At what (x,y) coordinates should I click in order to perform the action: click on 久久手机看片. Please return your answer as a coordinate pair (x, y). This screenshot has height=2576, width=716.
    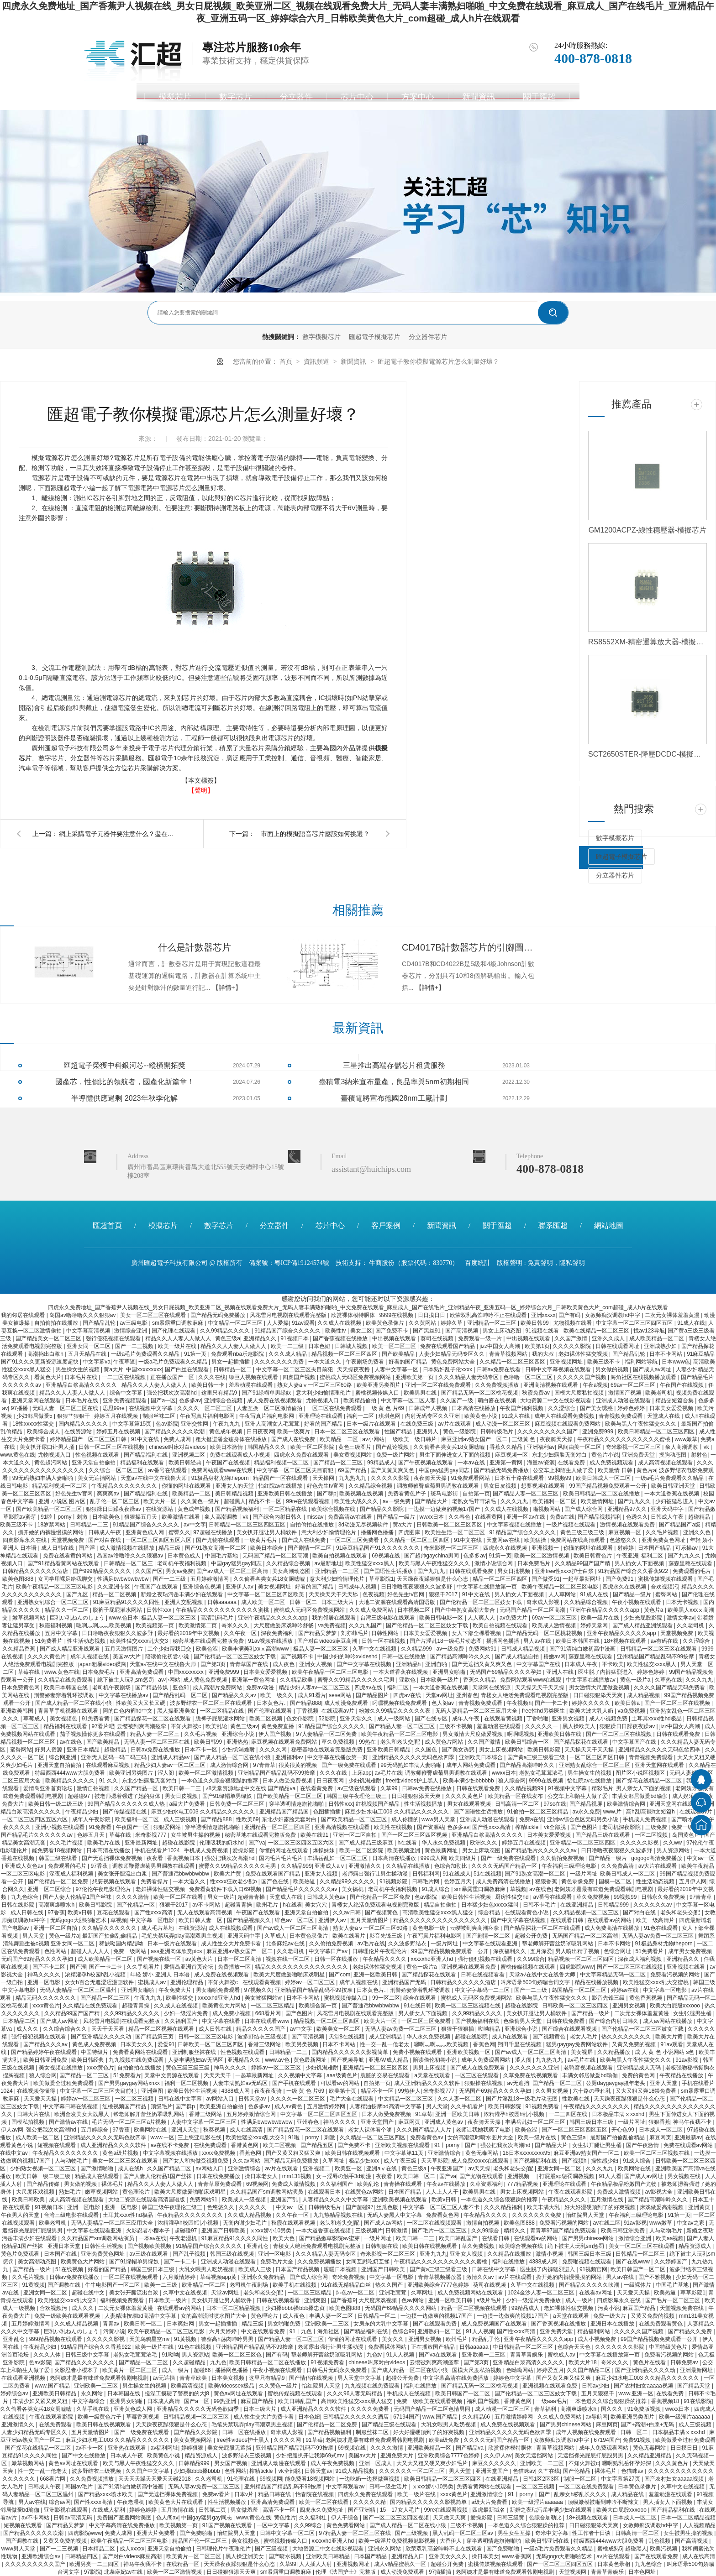
    Looking at the image, I should click on (143, 1967).